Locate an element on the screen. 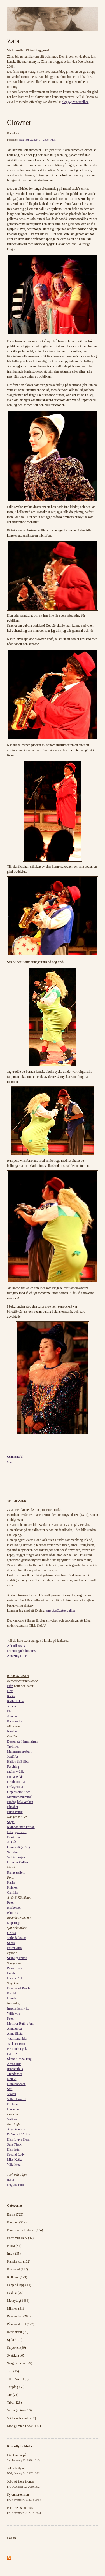 This screenshot has height=2576, width=105. Tro (28) is located at coordinates (12, 2395).